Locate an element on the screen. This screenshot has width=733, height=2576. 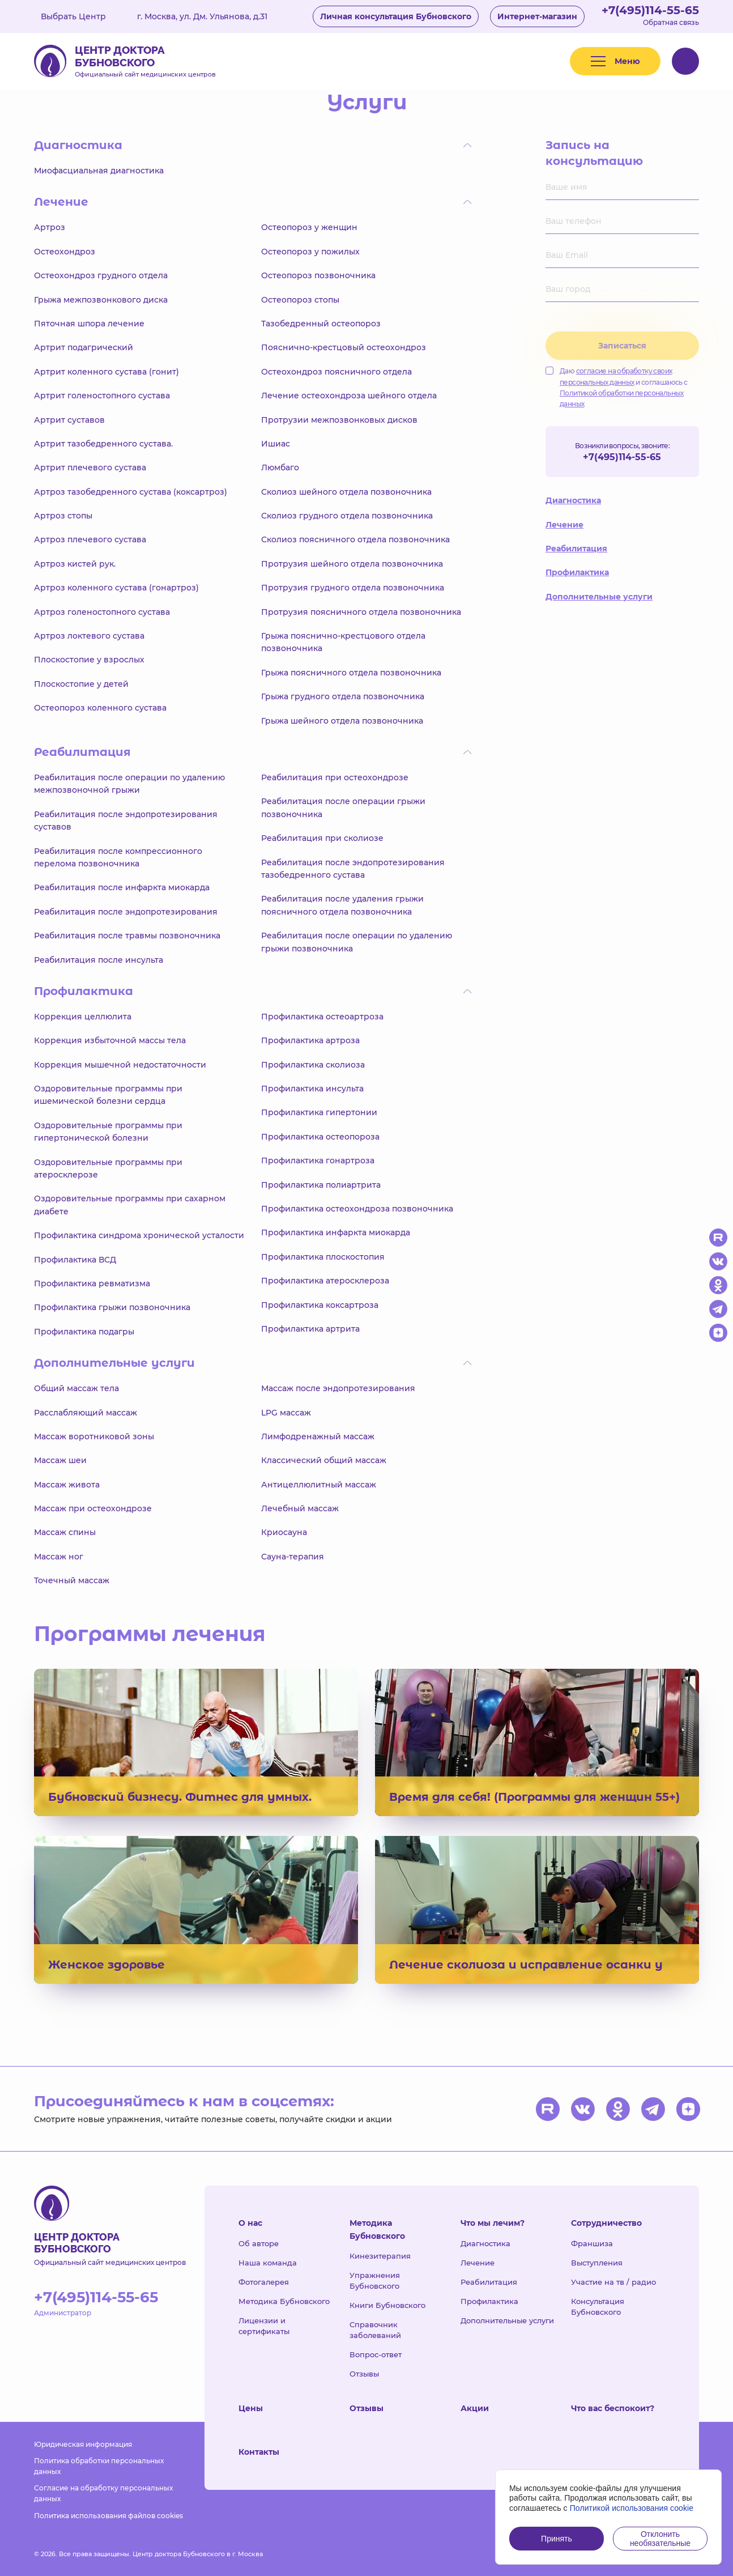
Что мы лечим? is located at coordinates (493, 2223).